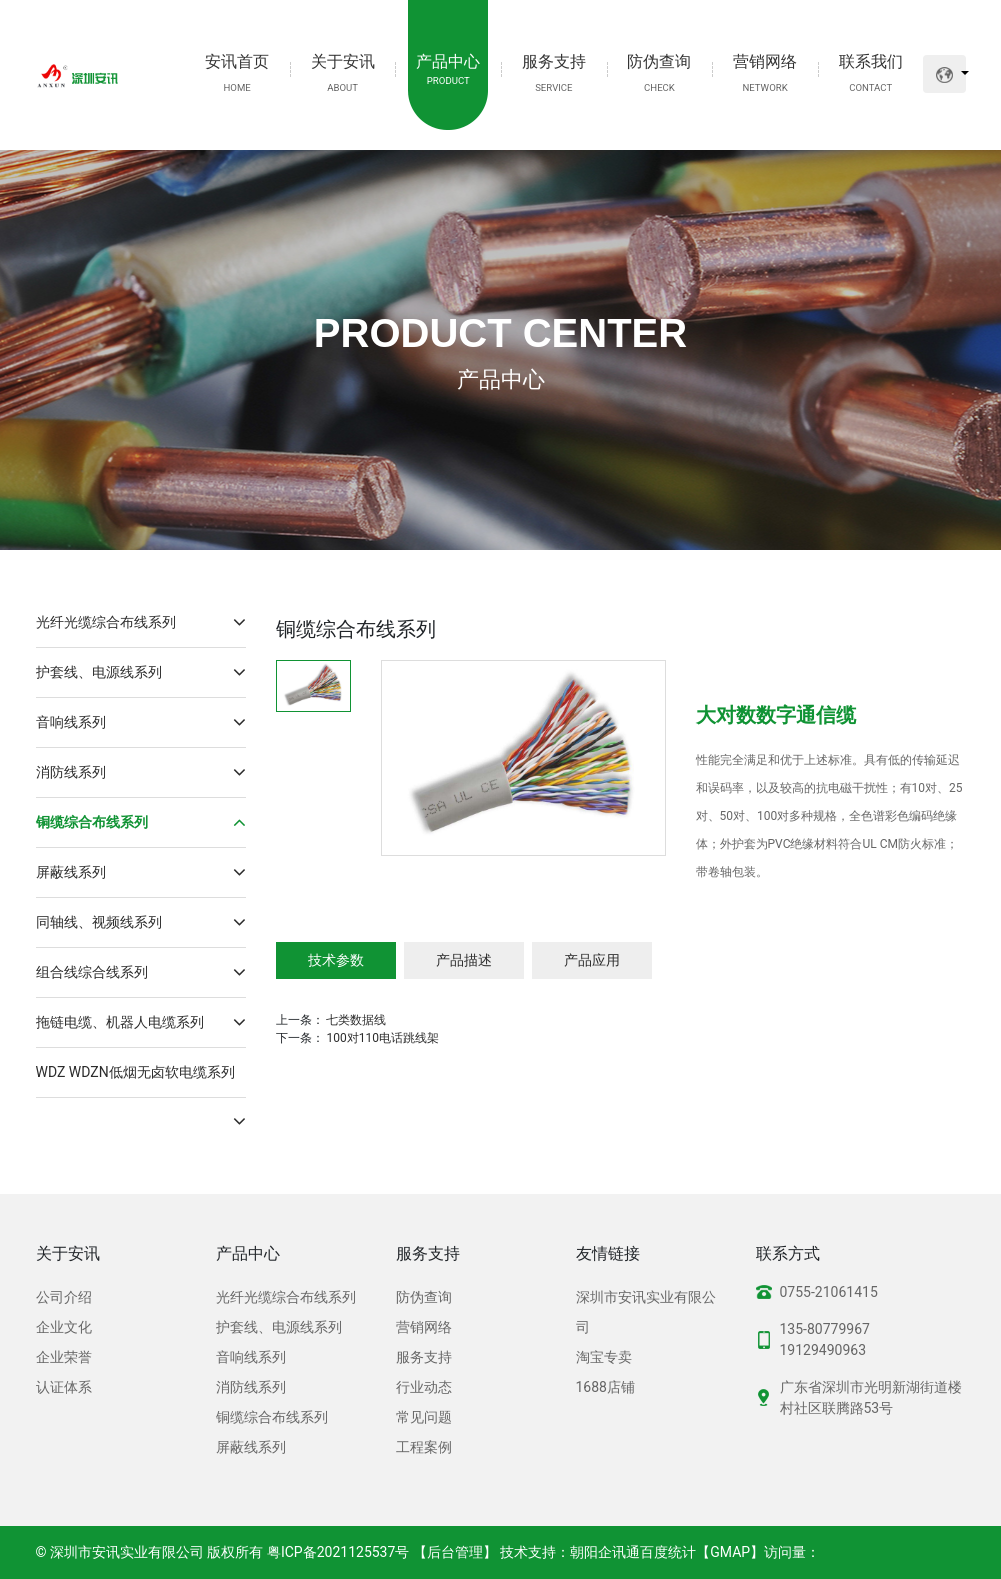  I want to click on 行业动态, so click(424, 1387).